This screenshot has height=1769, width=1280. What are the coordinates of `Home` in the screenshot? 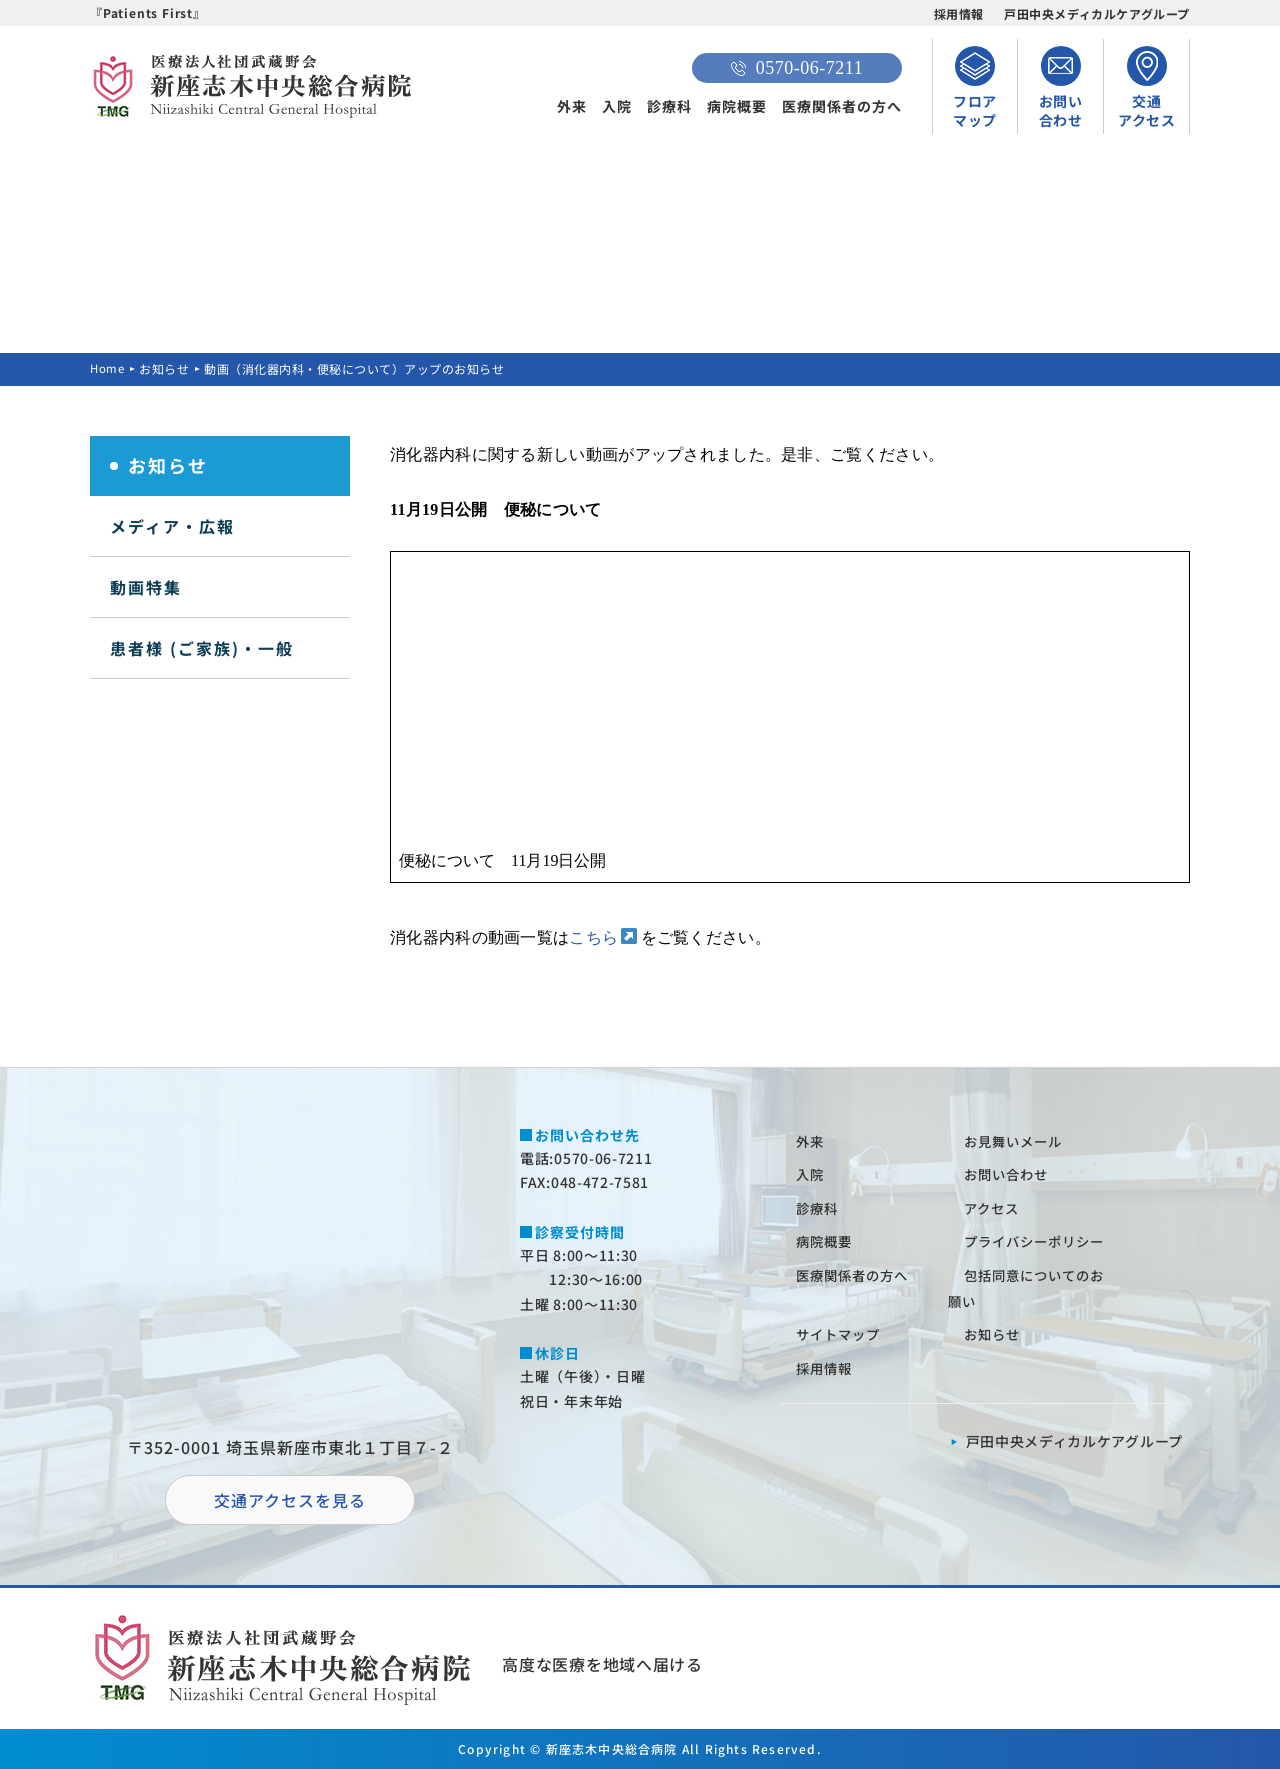 It's located at (108, 368).